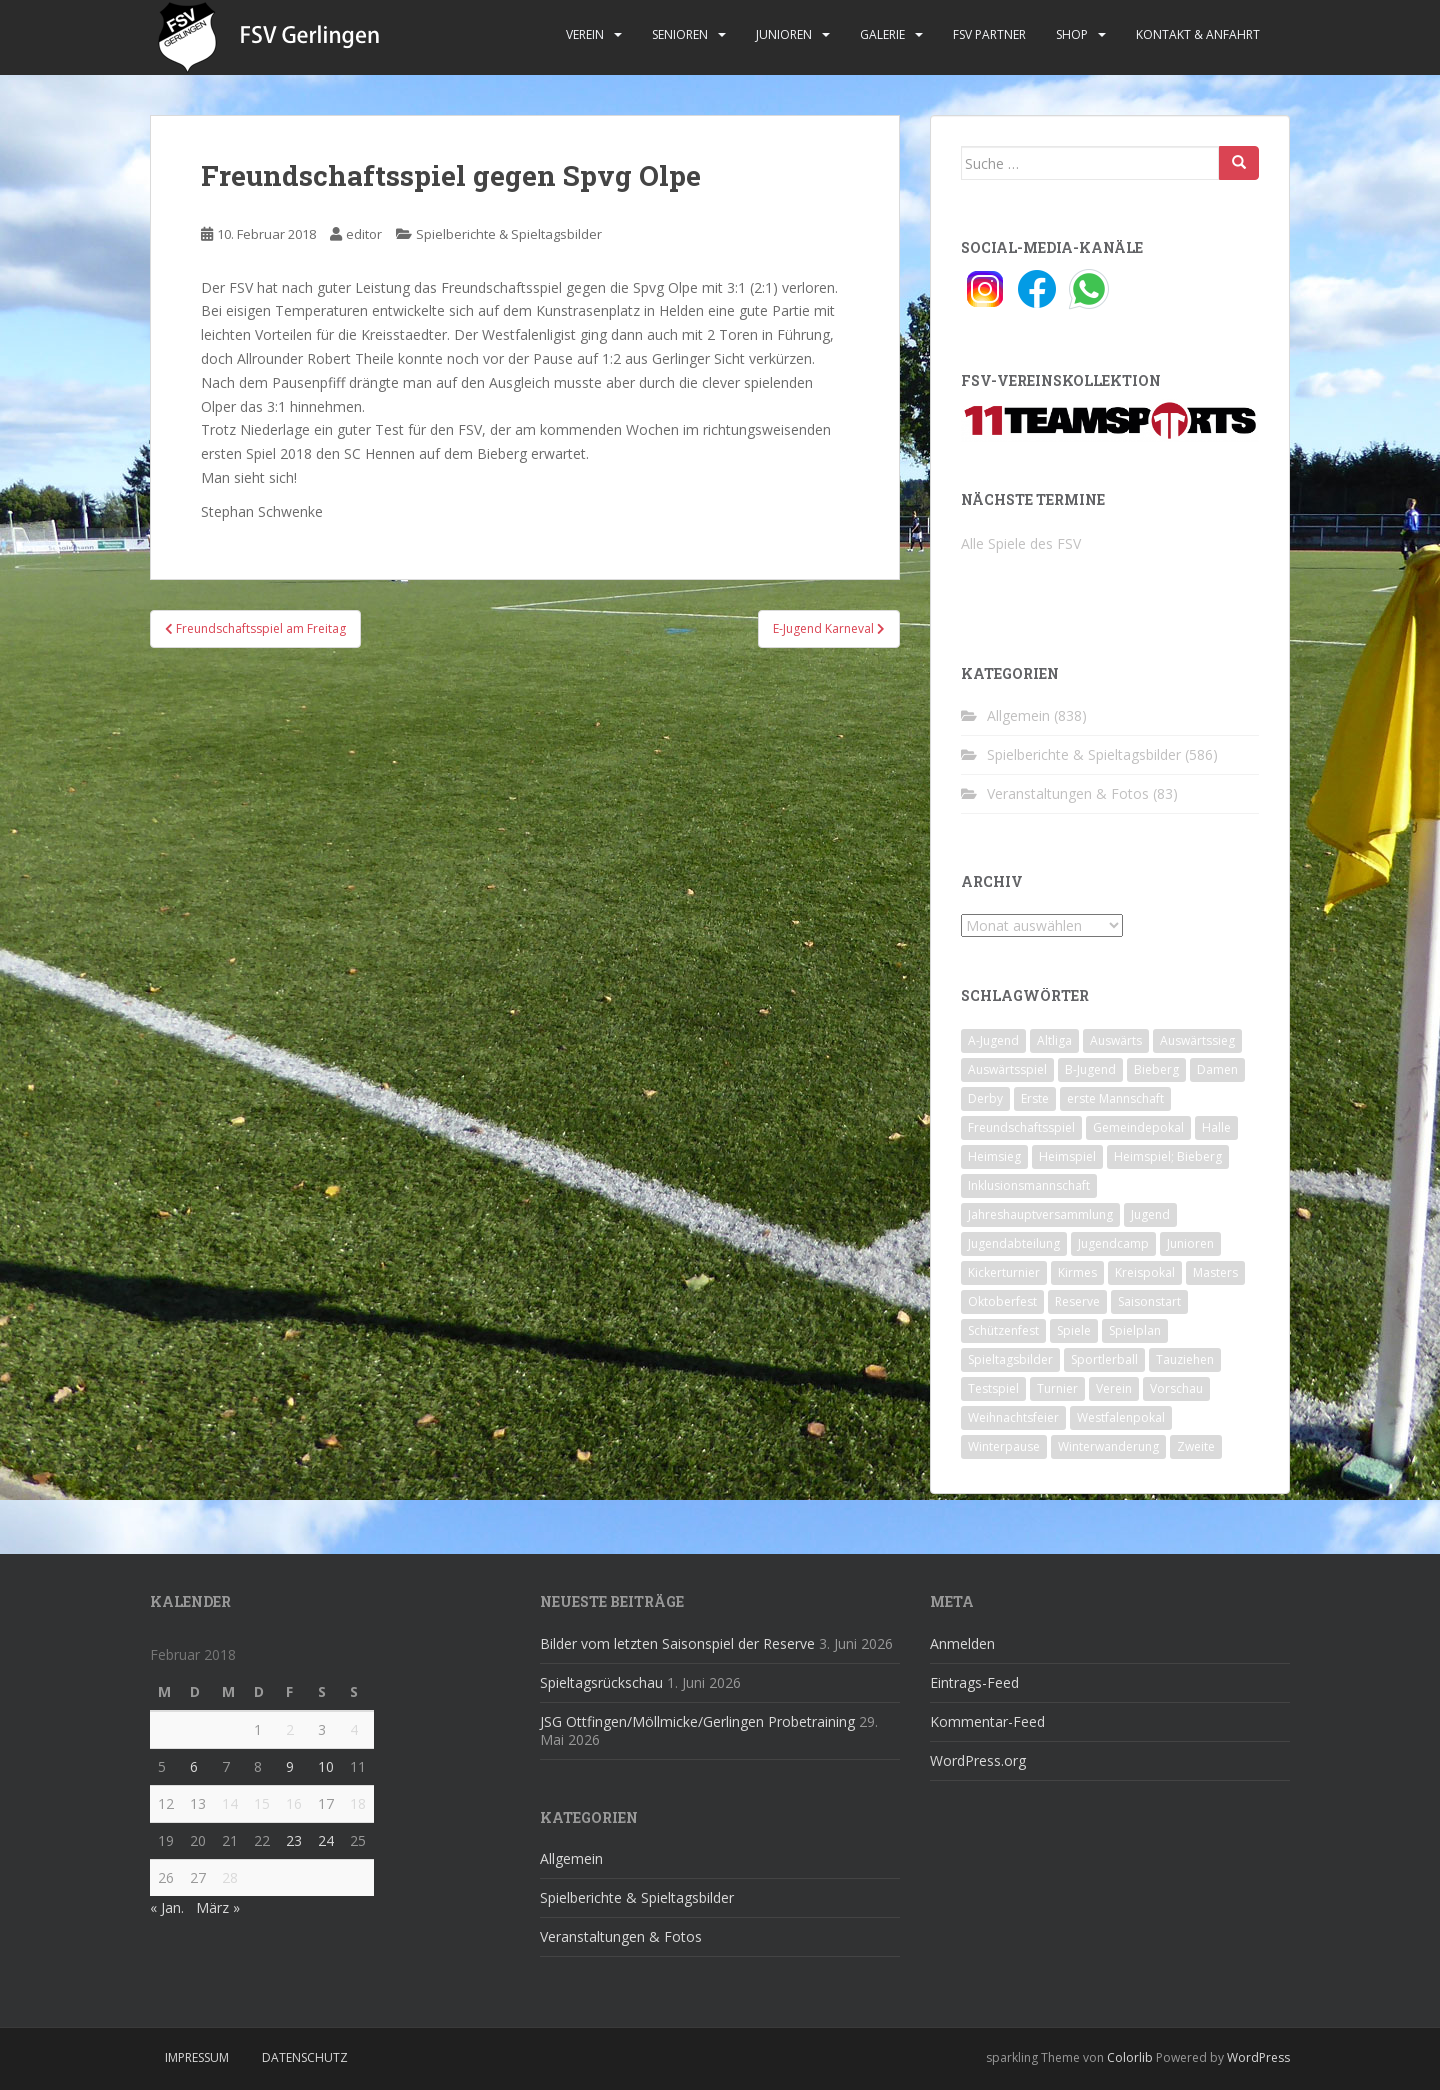 This screenshot has height=2090, width=1440. Describe the element at coordinates (1150, 1214) in the screenshot. I see `Jugend [Jugend (74 Einträge)]` at that location.